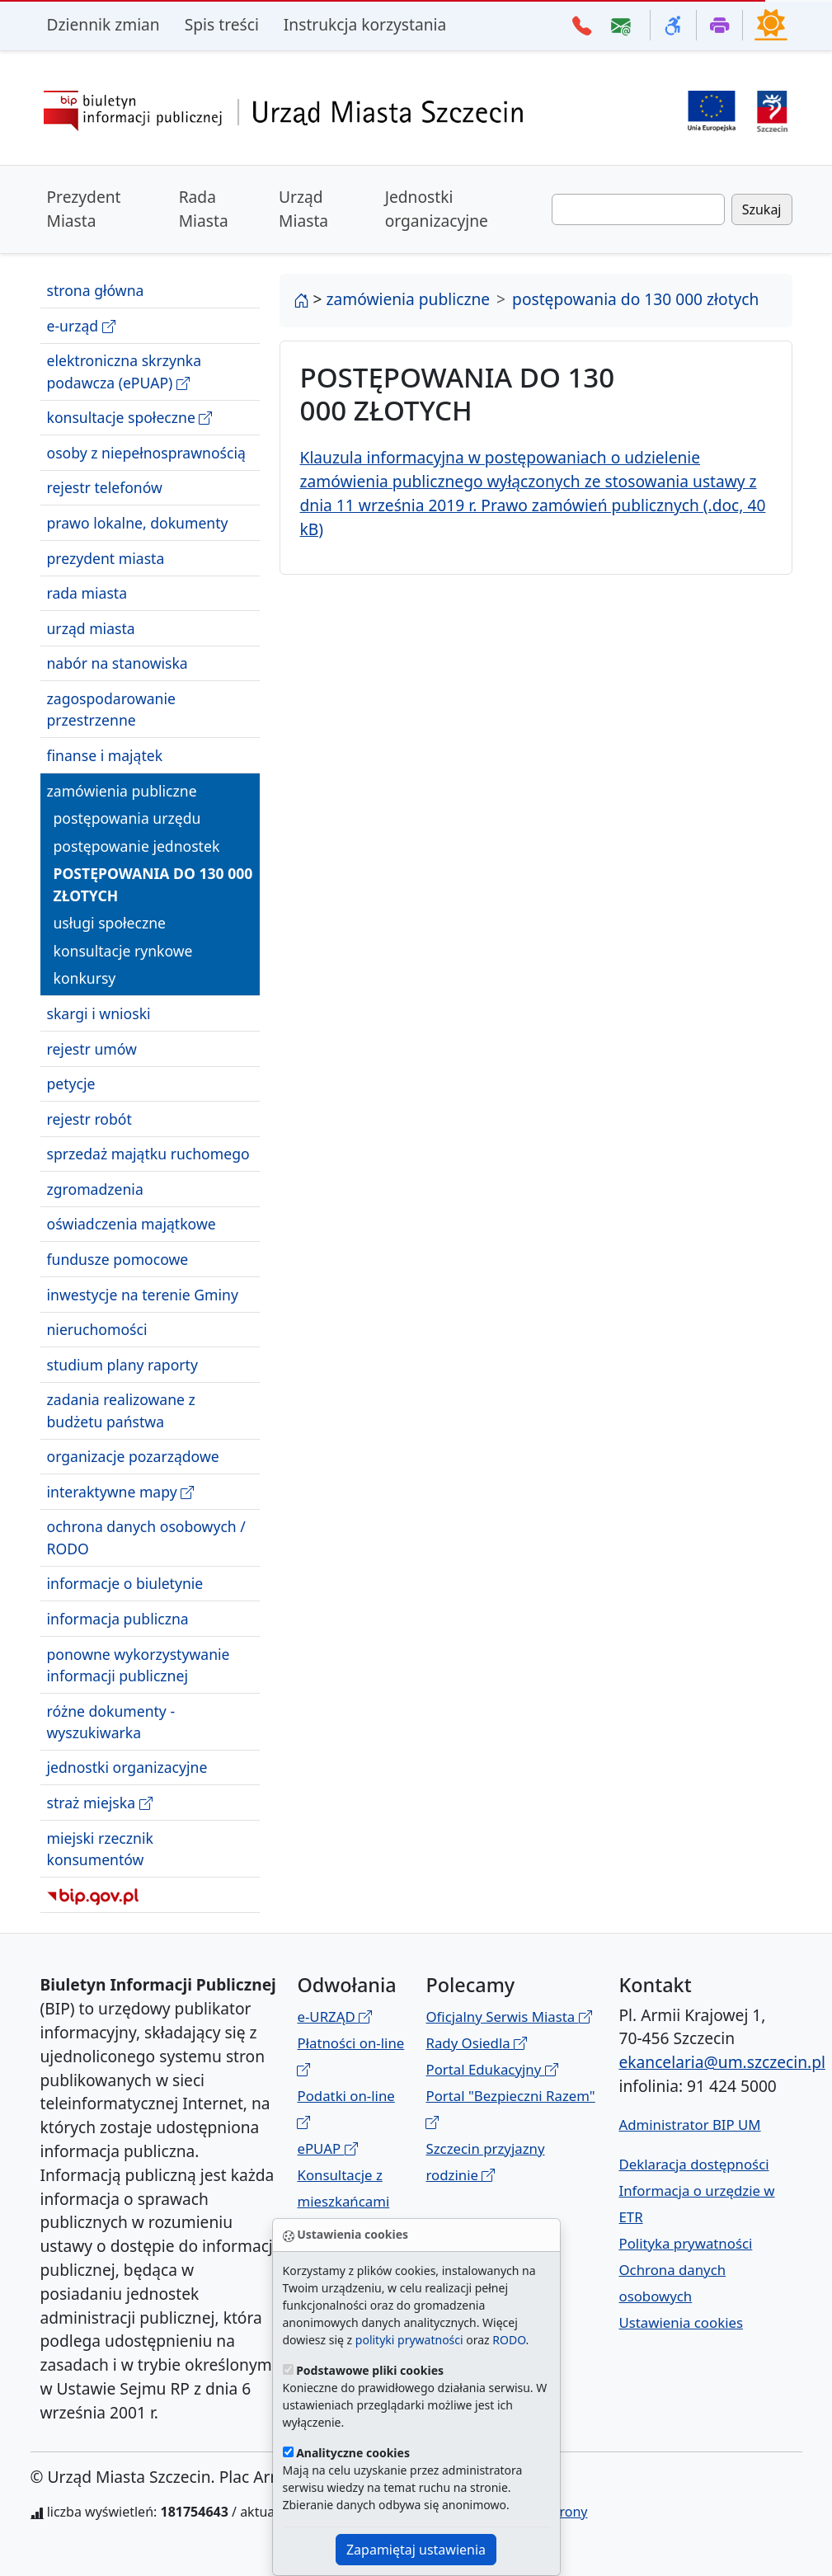  I want to click on Instrukcja korzystania, so click(365, 24).